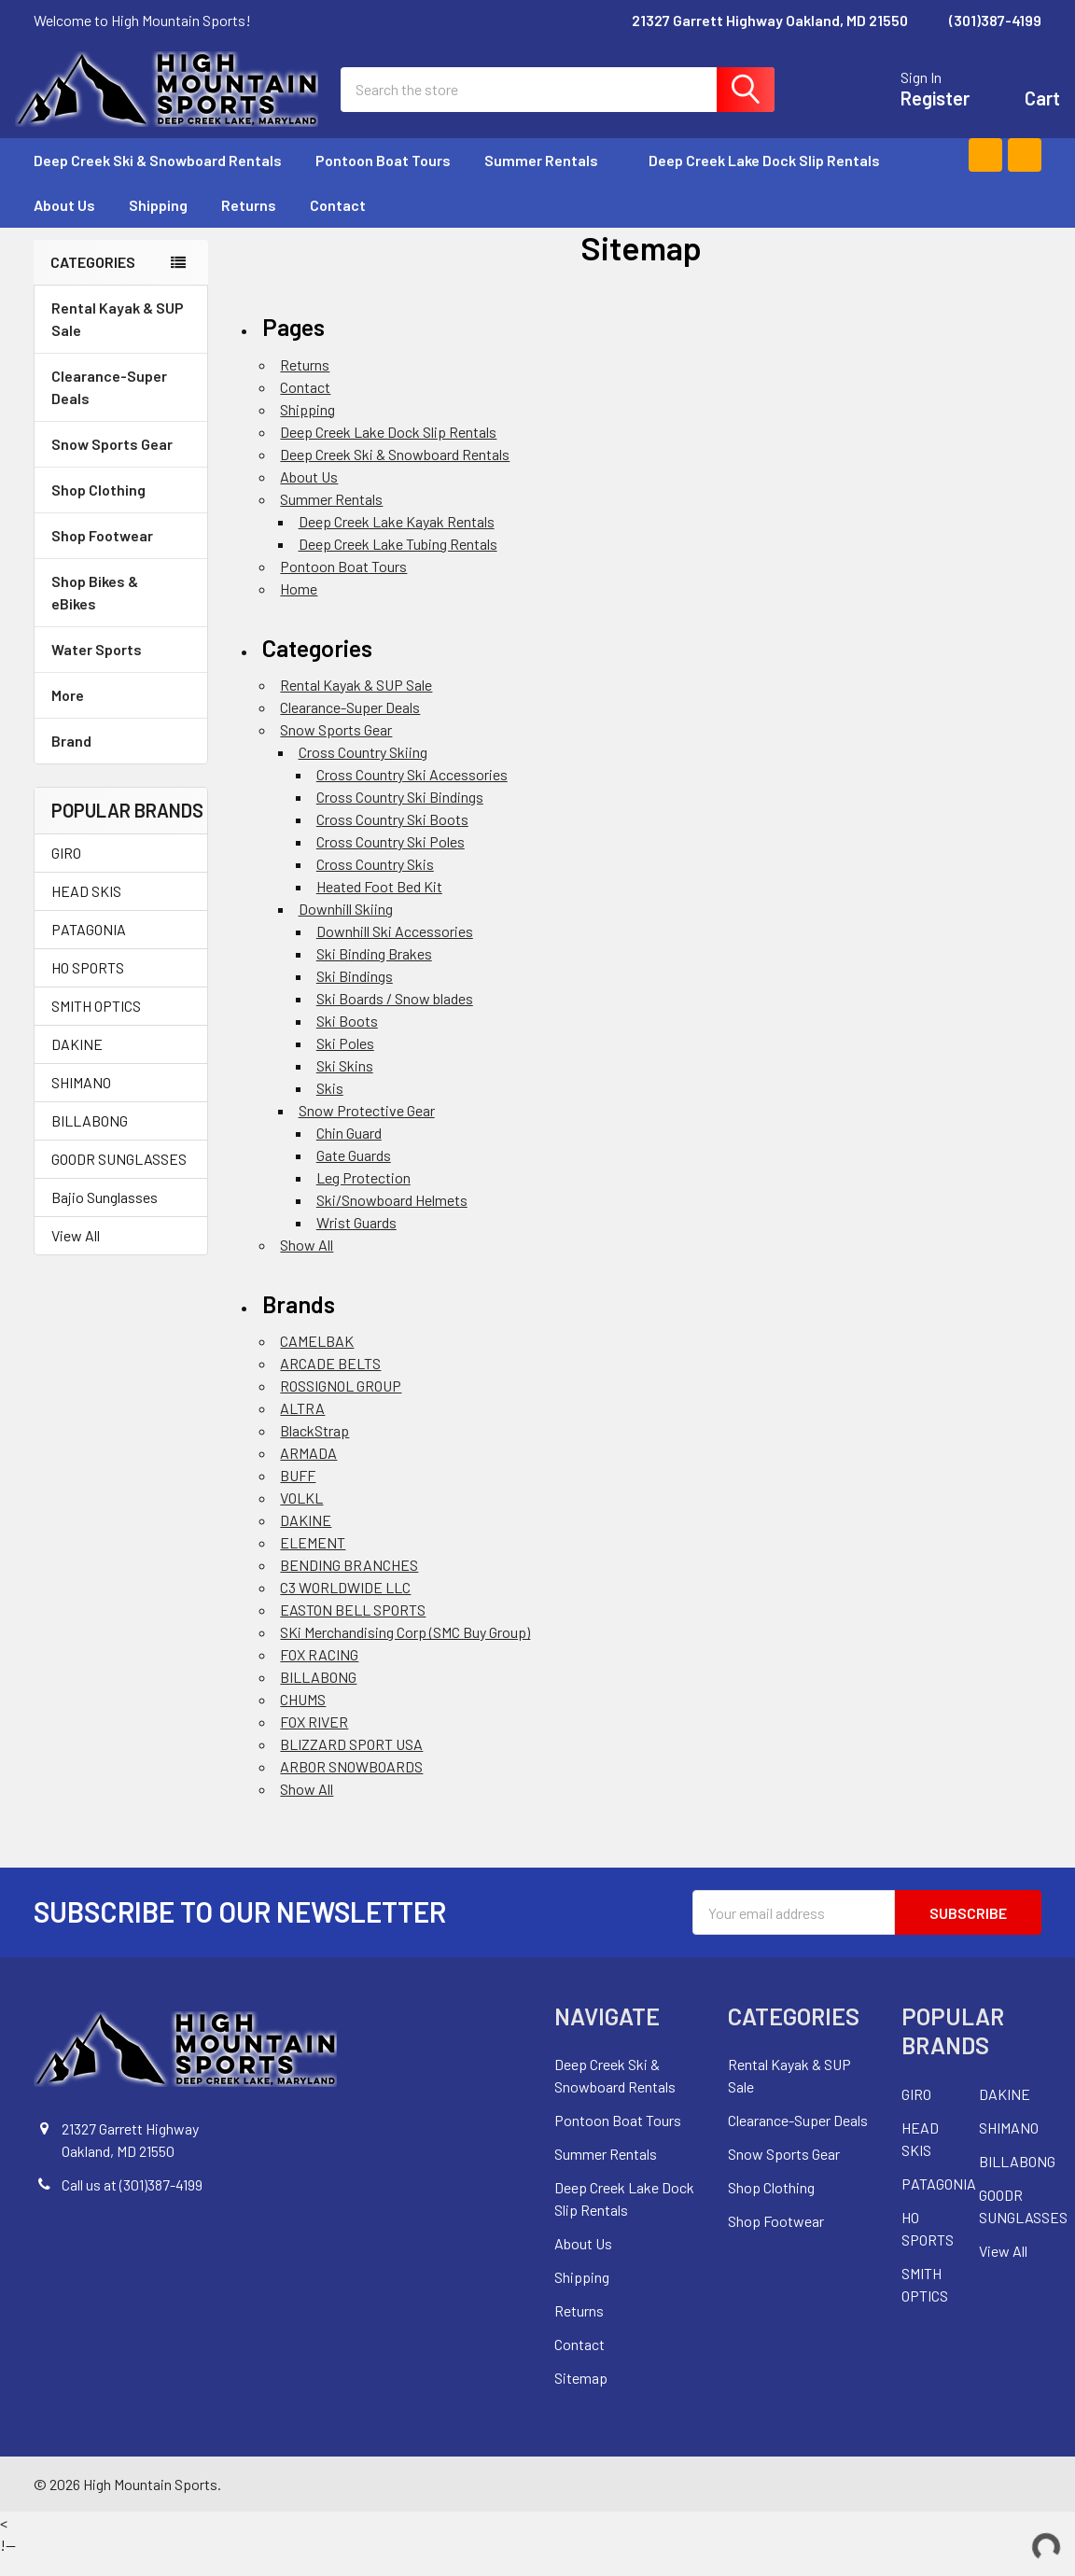 The height and width of the screenshot is (2576, 1075). Describe the element at coordinates (367, 1129) in the screenshot. I see `Snow Protective Gear` at that location.